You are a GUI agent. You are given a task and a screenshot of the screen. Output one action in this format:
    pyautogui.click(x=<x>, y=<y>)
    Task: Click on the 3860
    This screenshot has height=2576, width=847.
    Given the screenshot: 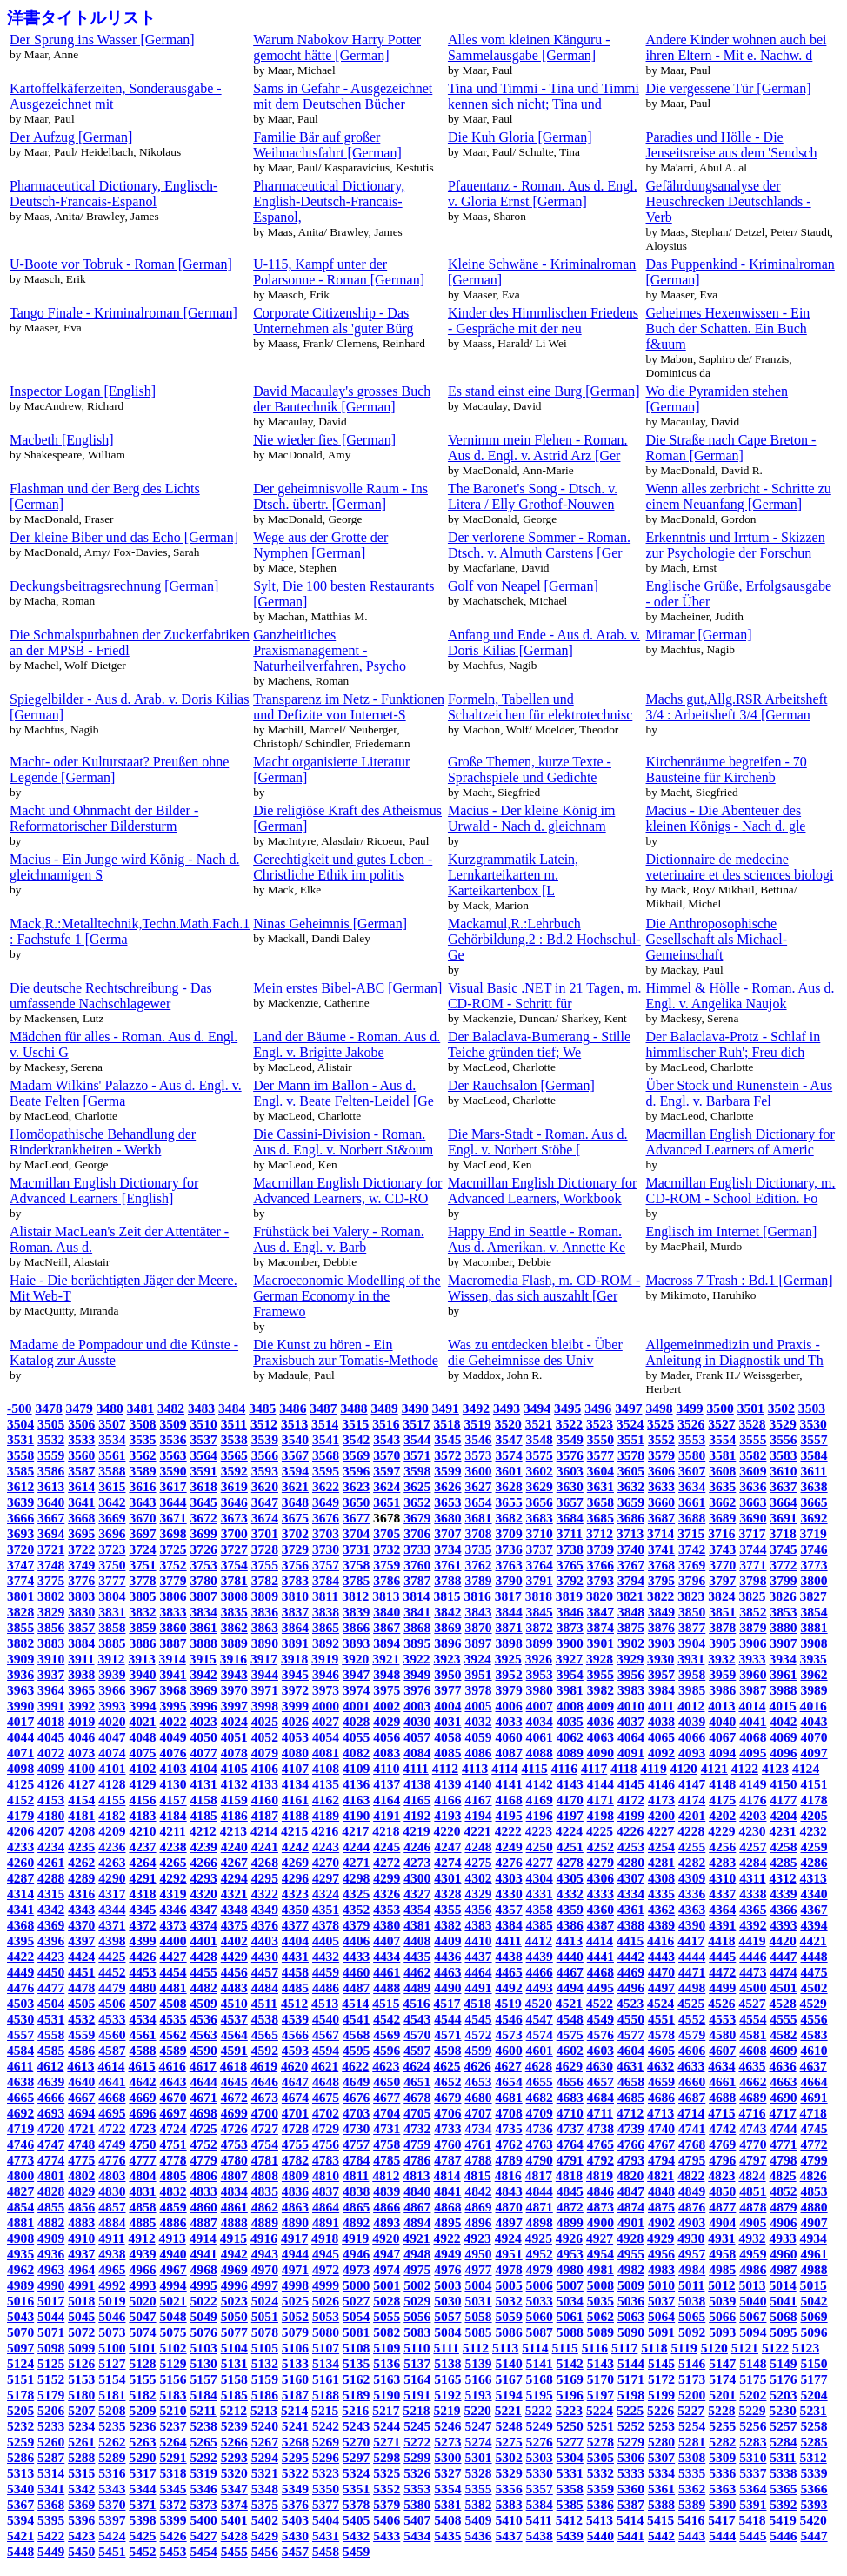 What is the action you would take?
    pyautogui.click(x=172, y=1627)
    